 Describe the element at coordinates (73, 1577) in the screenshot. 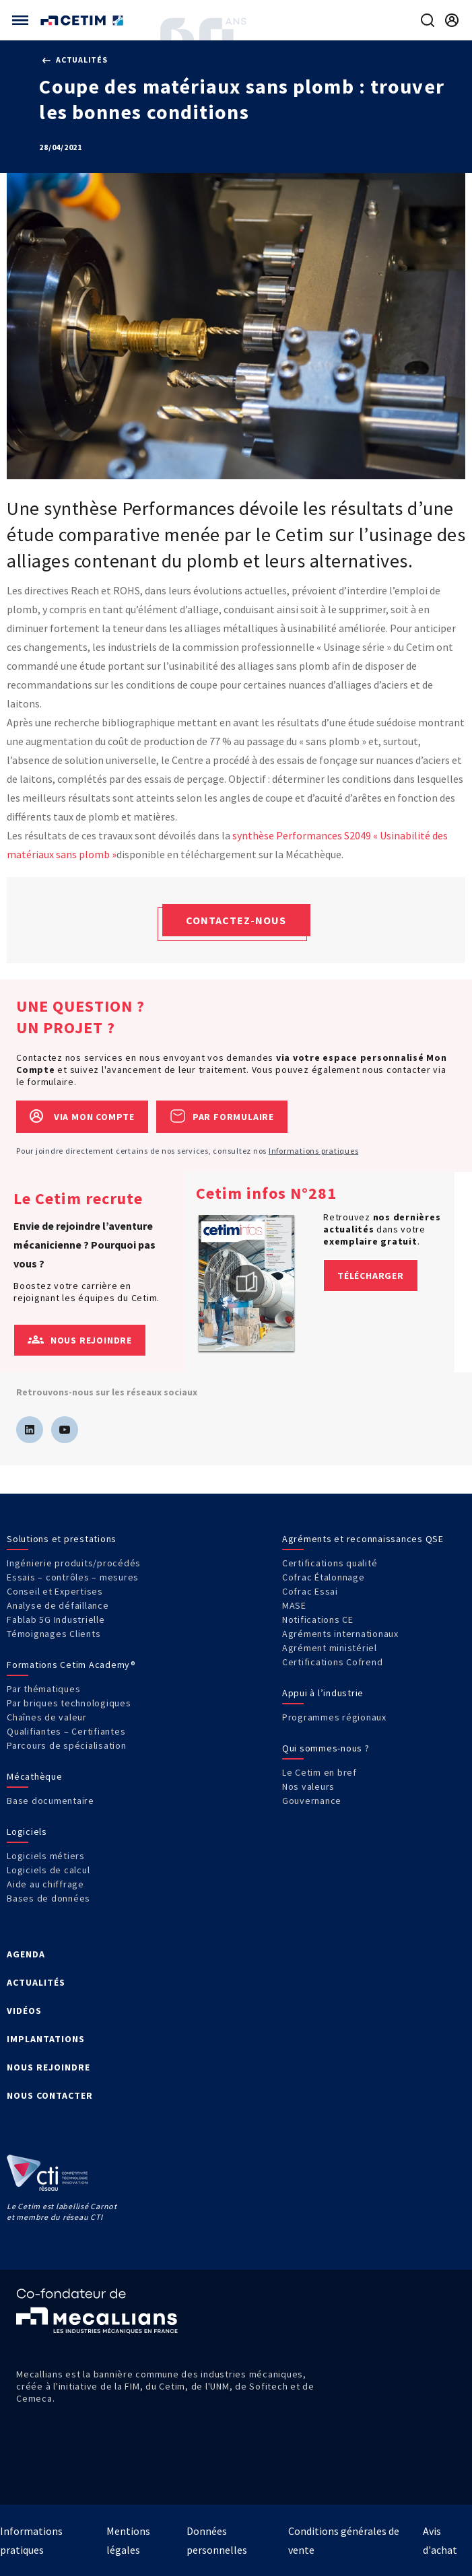

I see `Essais – contrôles – mesures` at that location.